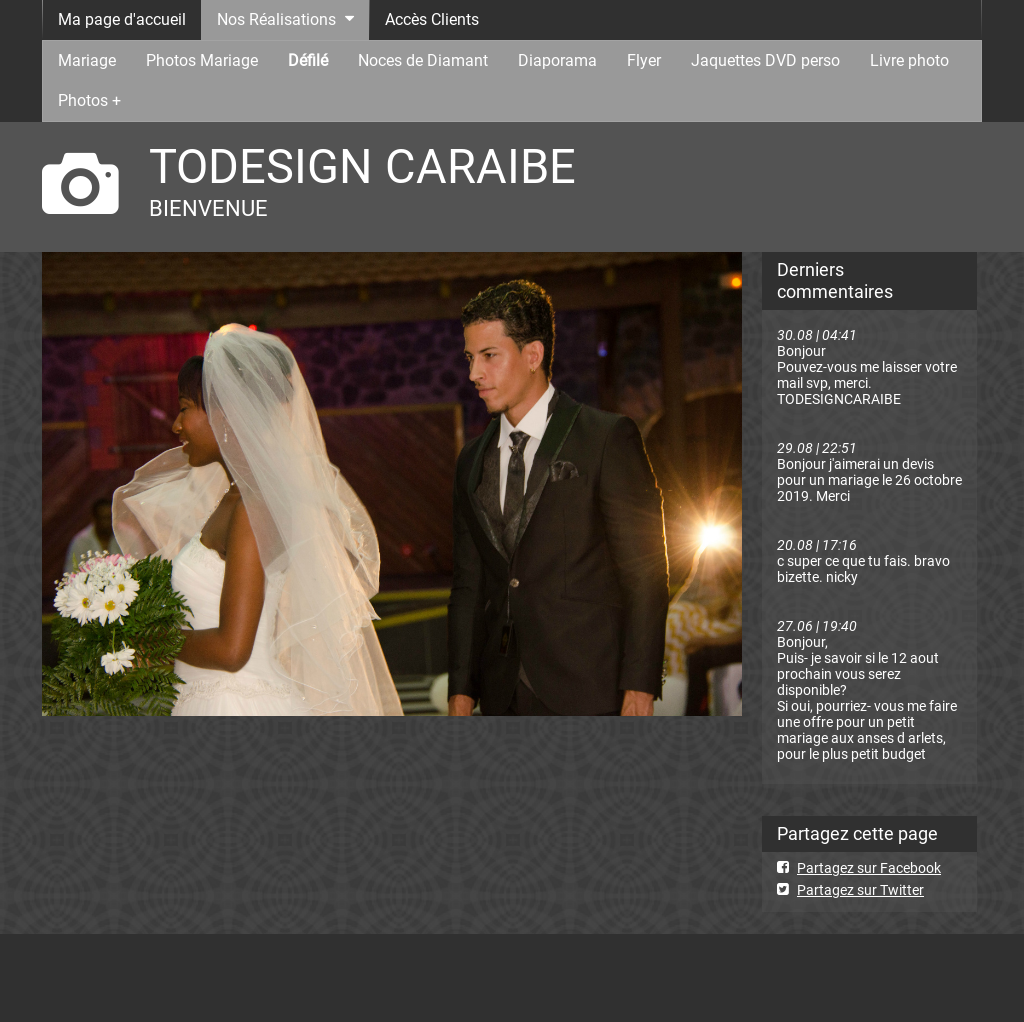 Image resolution: width=1024 pixels, height=1022 pixels. I want to click on Noces de Diamant, so click(423, 60).